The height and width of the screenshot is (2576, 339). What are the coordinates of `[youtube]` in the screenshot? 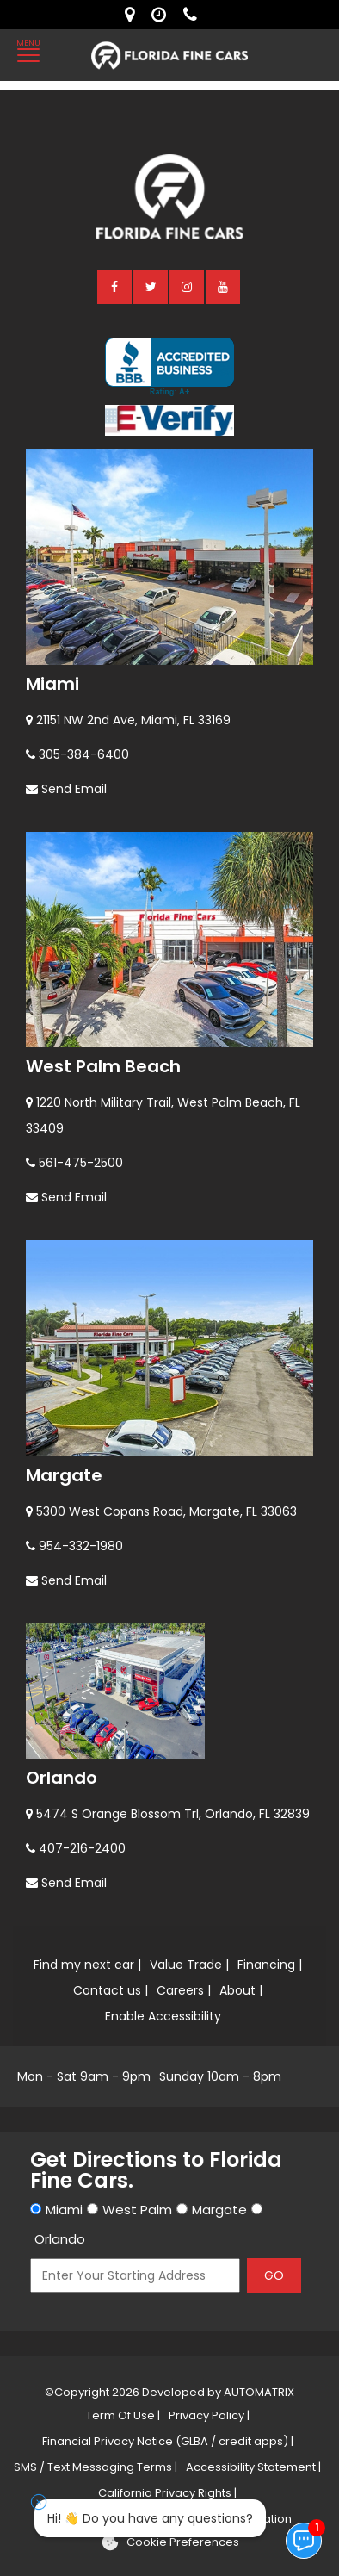 It's located at (224, 286).